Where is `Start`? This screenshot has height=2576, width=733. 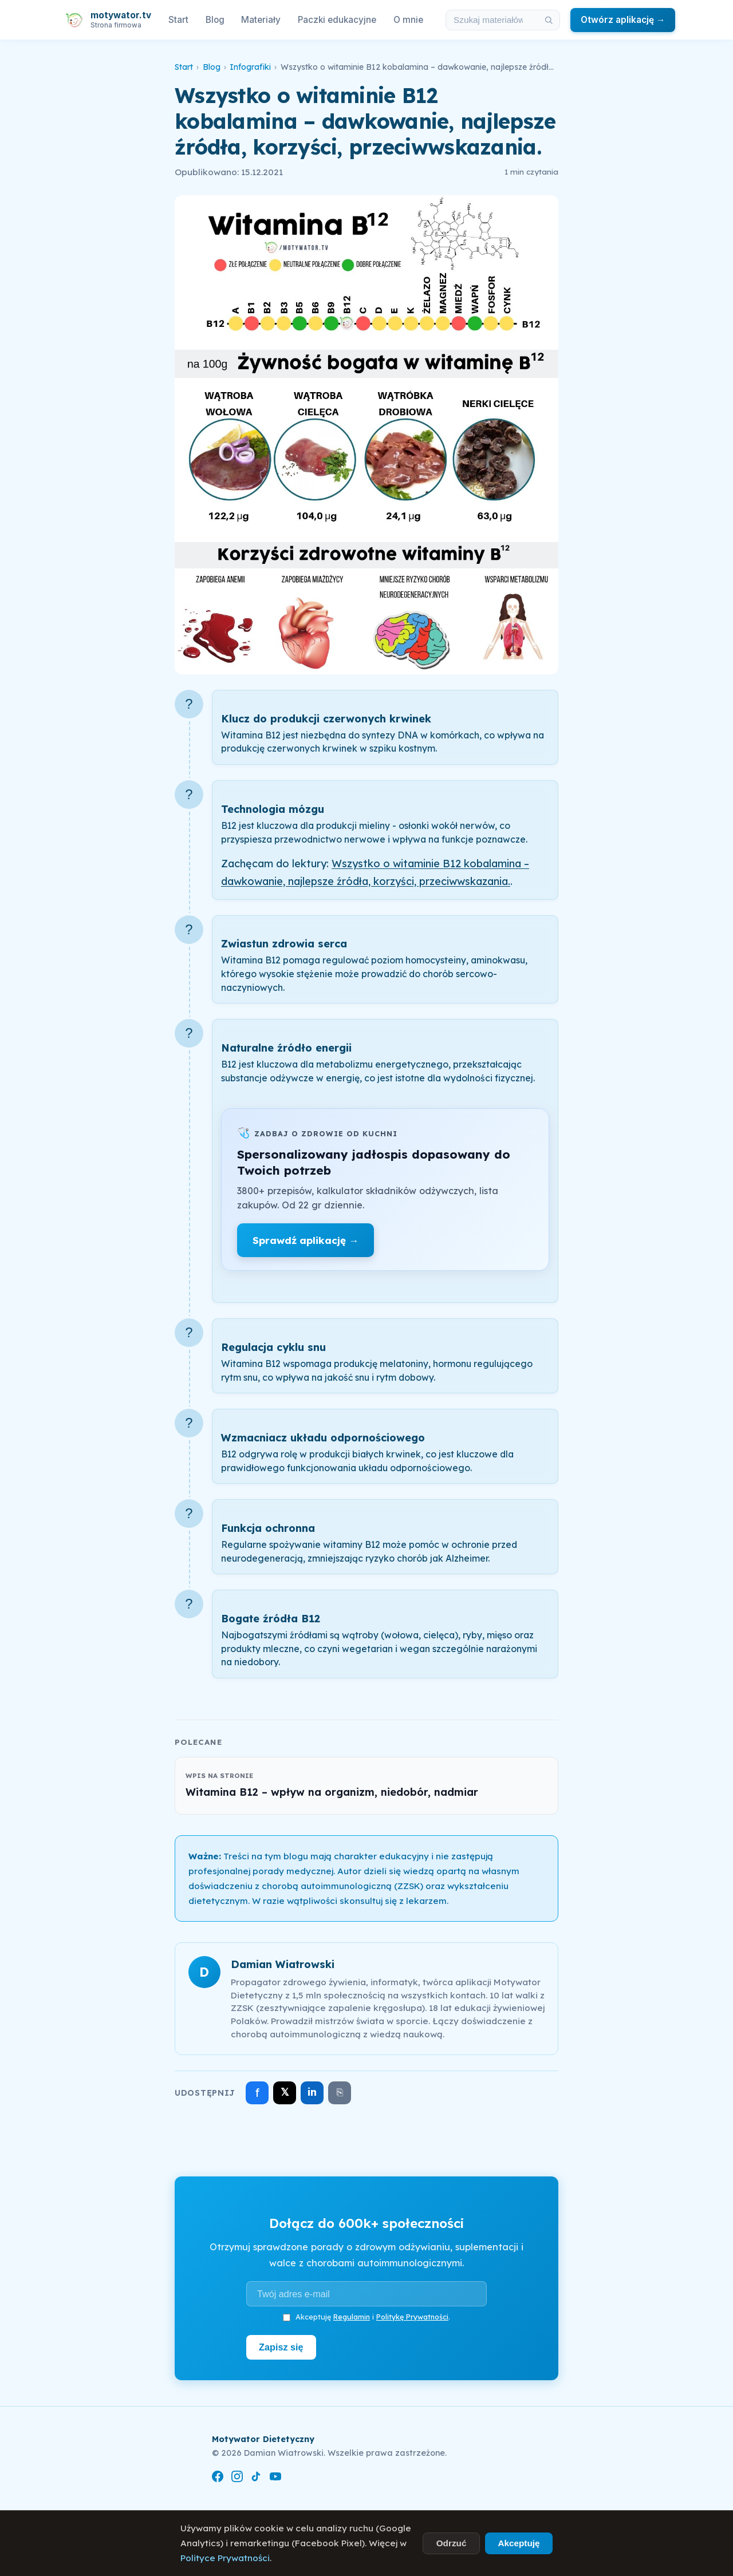
Start is located at coordinates (178, 19).